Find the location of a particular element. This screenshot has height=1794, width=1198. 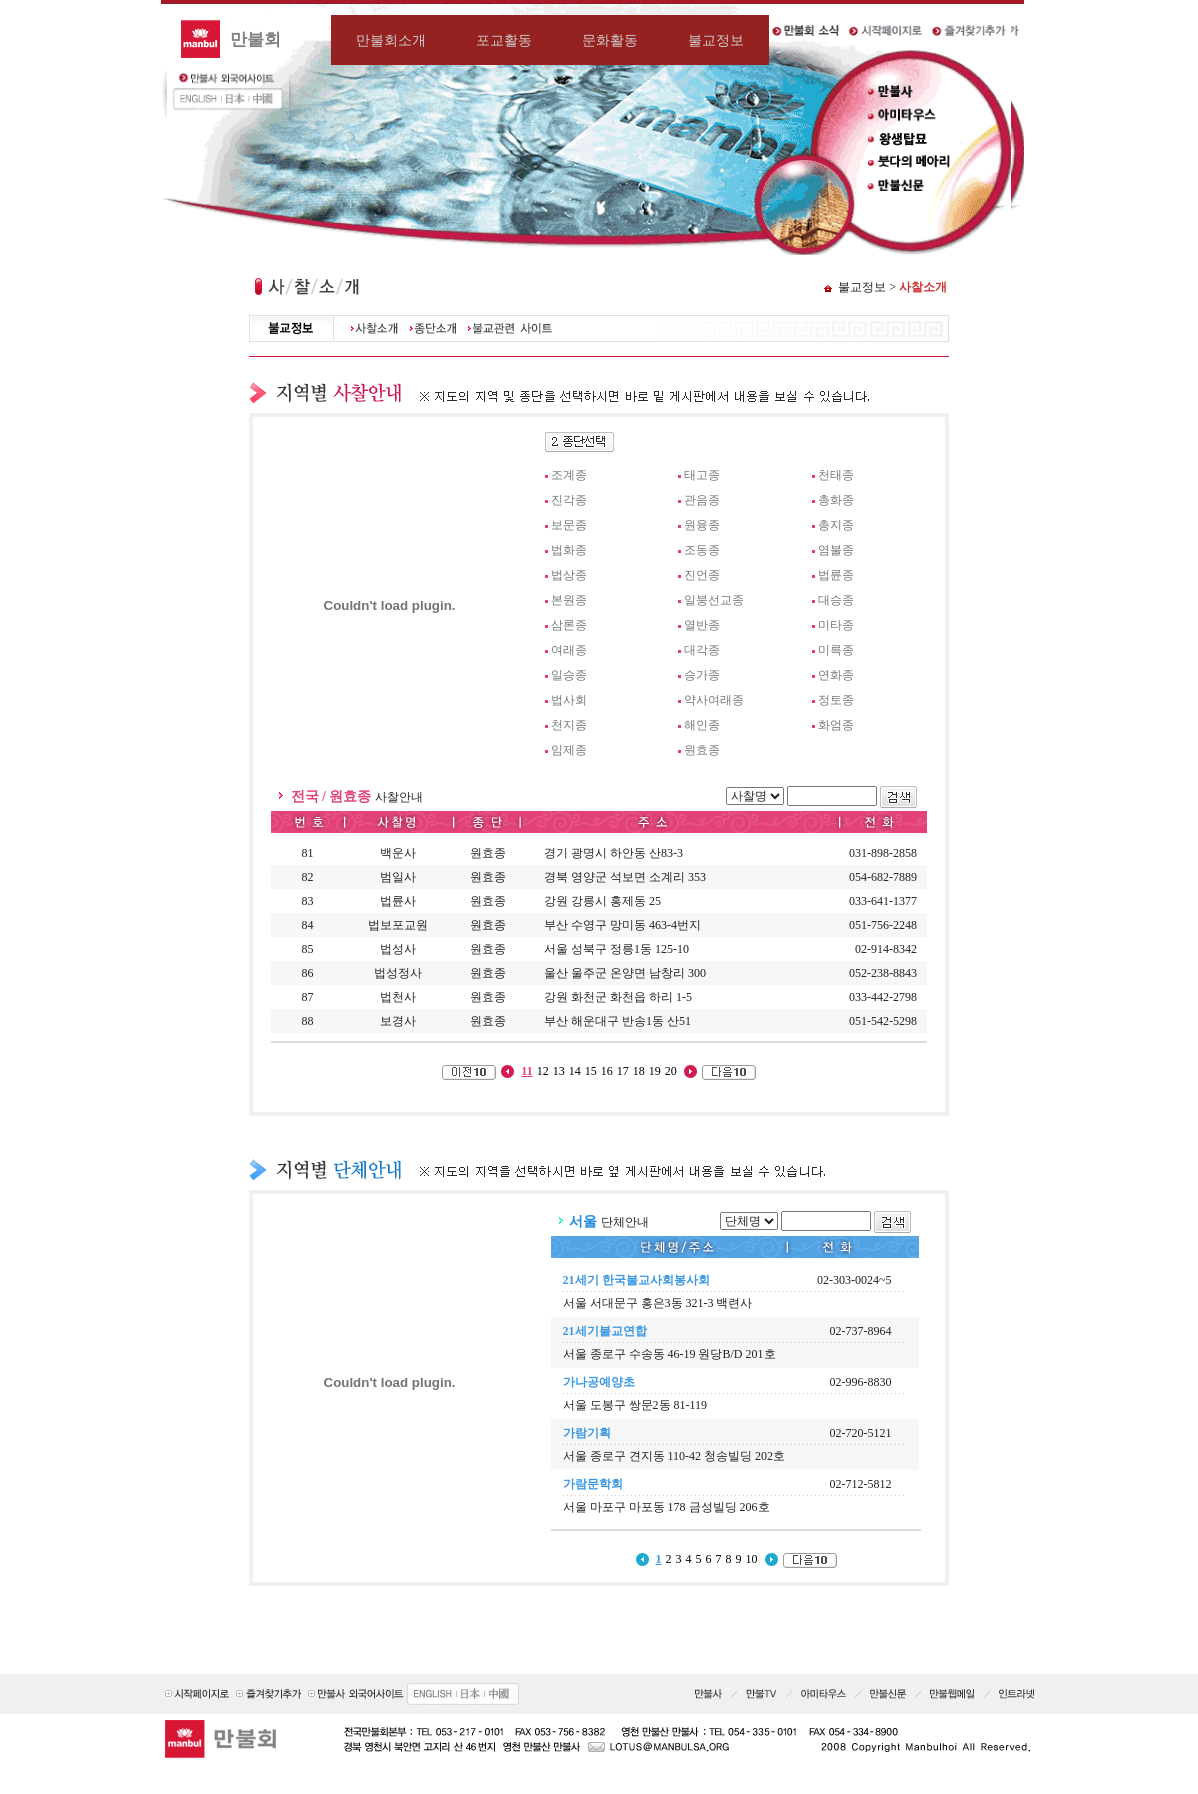

법사회 is located at coordinates (569, 700).